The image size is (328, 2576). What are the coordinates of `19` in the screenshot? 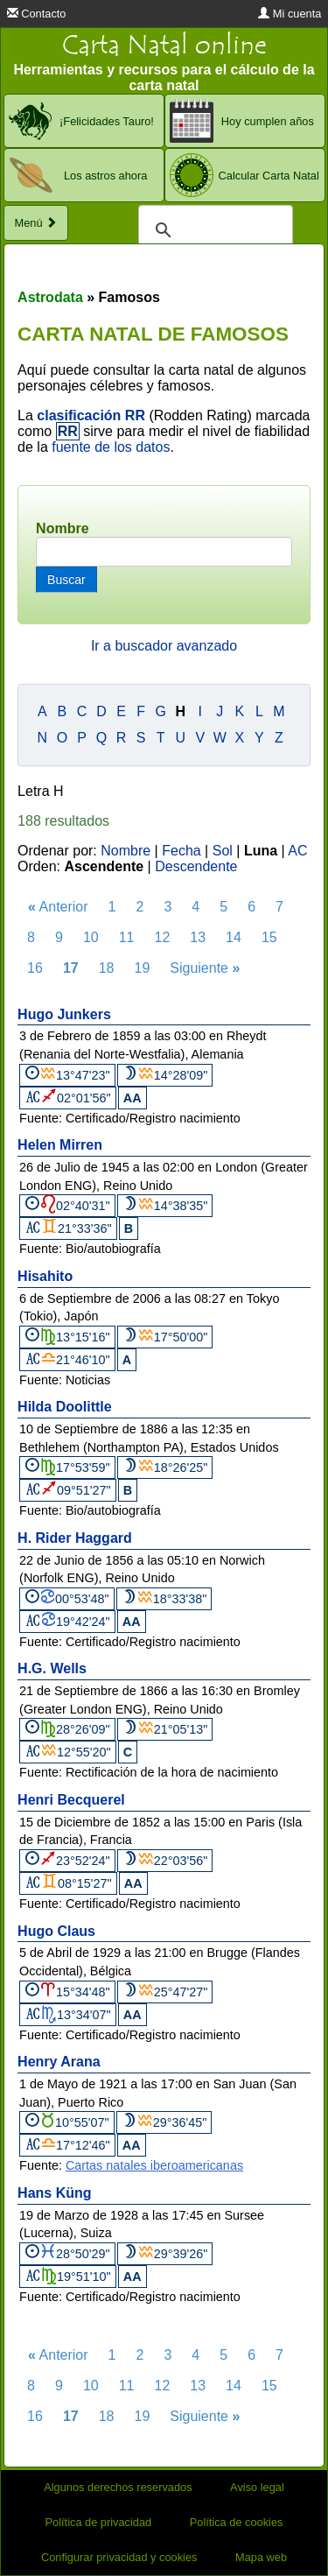 It's located at (142, 968).